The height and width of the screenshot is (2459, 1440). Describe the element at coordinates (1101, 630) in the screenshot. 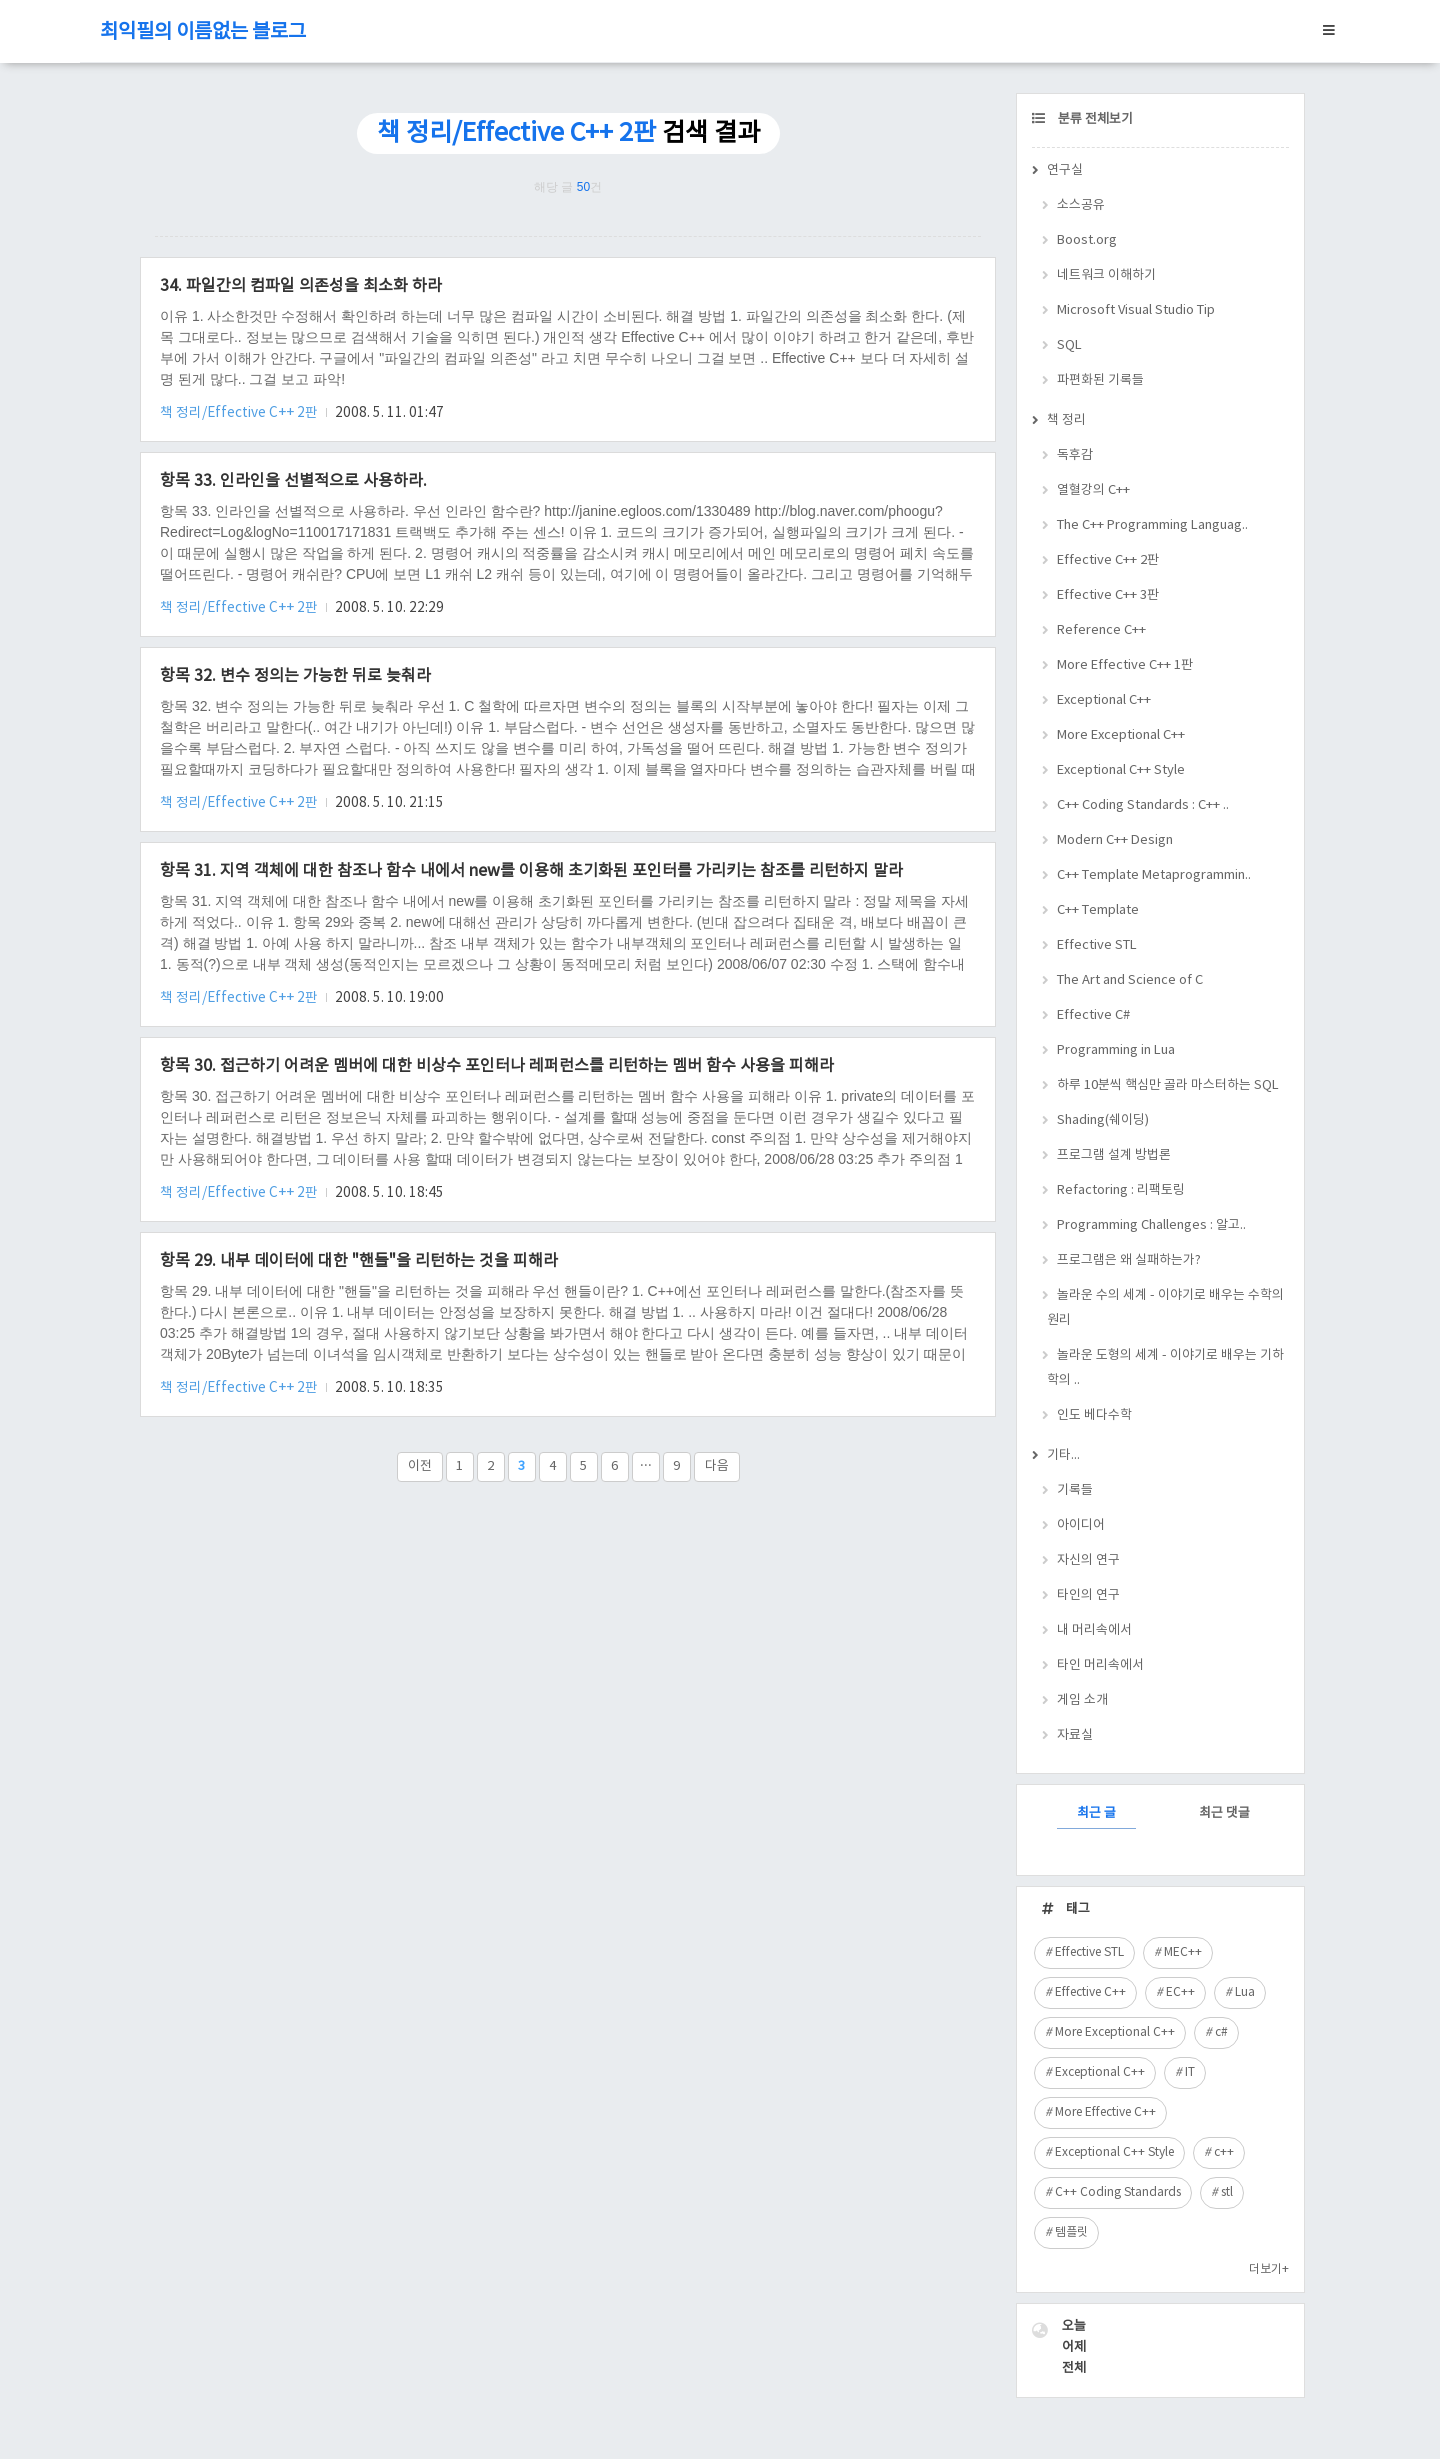

I see `Reference C++` at that location.